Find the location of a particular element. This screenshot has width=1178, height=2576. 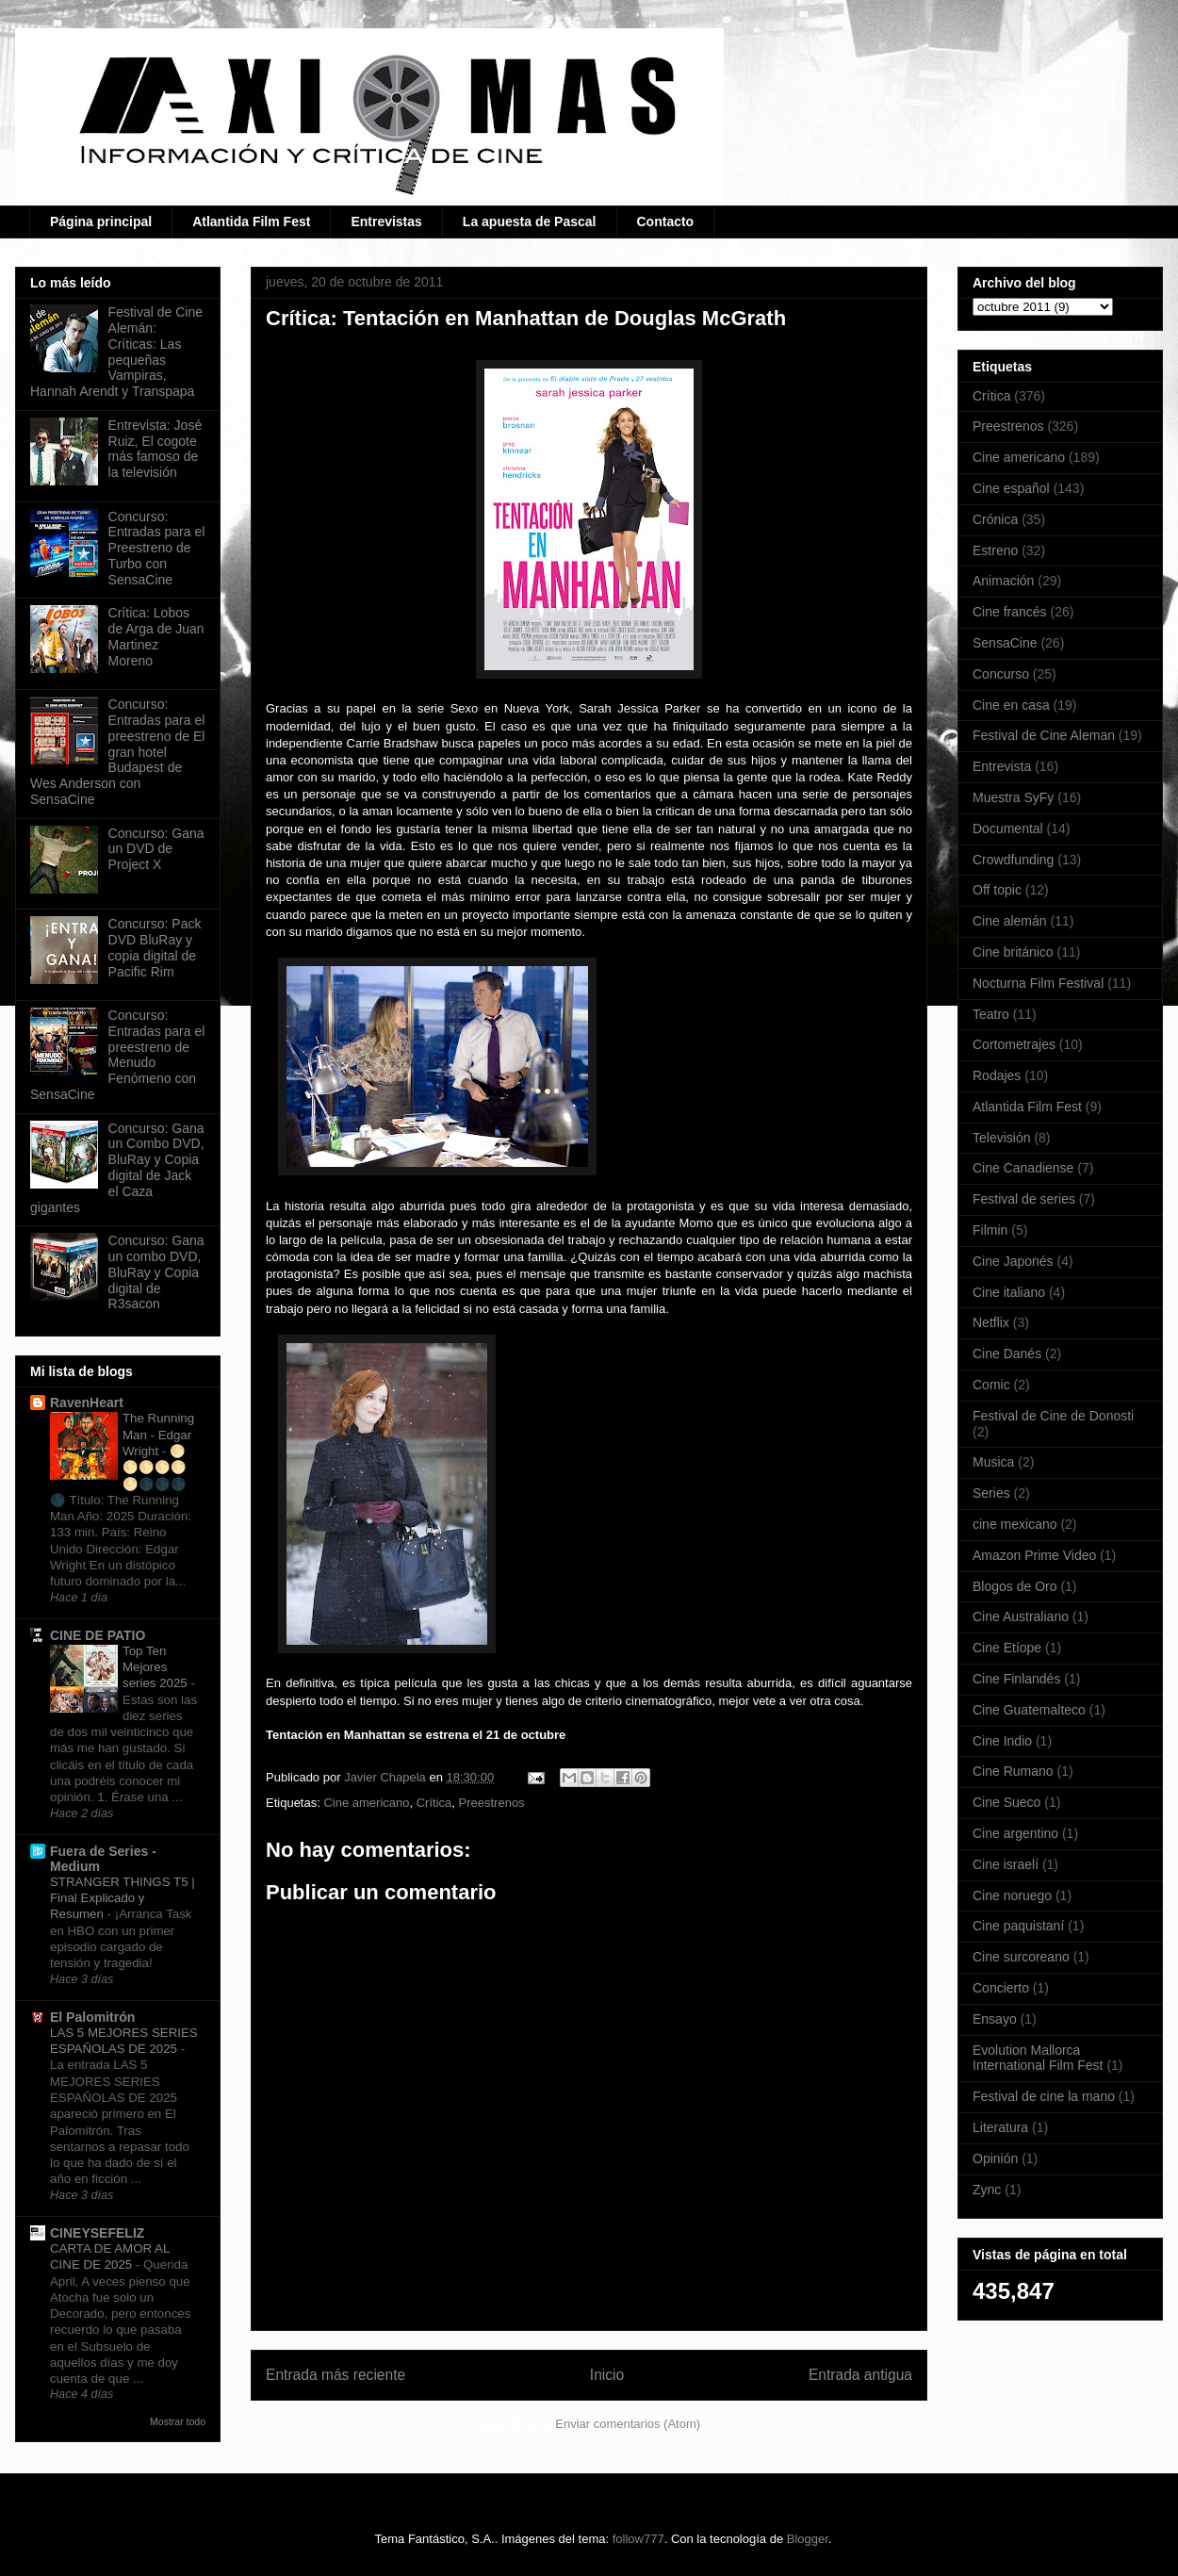

Filmin is located at coordinates (990, 1230).